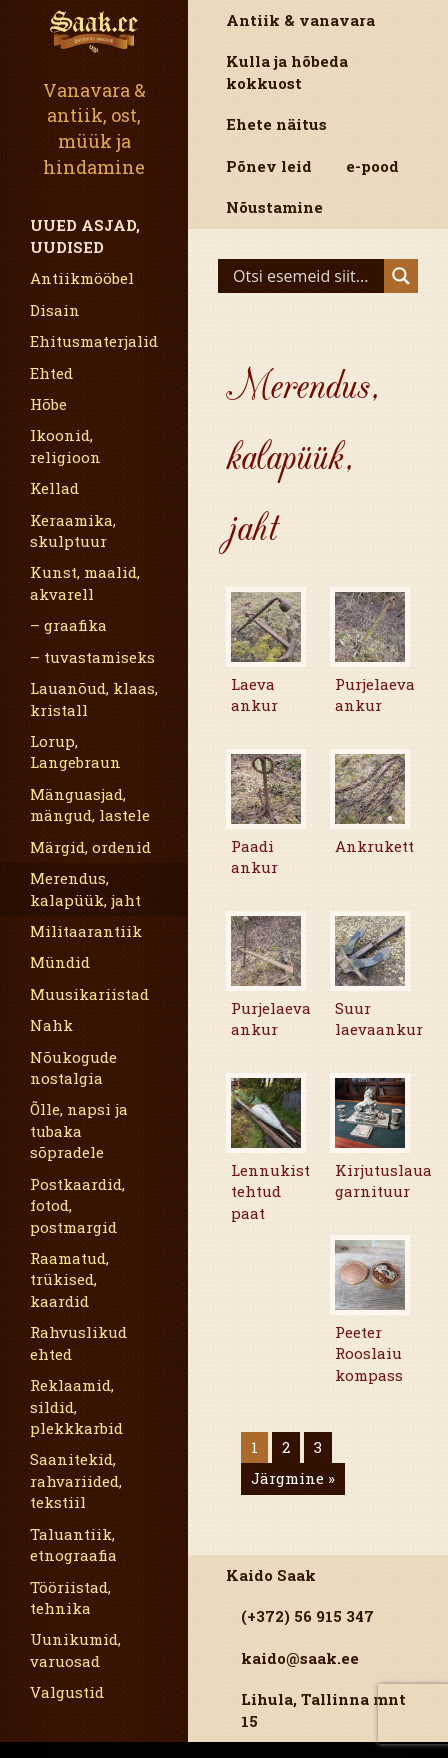 Image resolution: width=448 pixels, height=1758 pixels. What do you see at coordinates (75, 751) in the screenshot?
I see `Lorup, Langebraun` at bounding box center [75, 751].